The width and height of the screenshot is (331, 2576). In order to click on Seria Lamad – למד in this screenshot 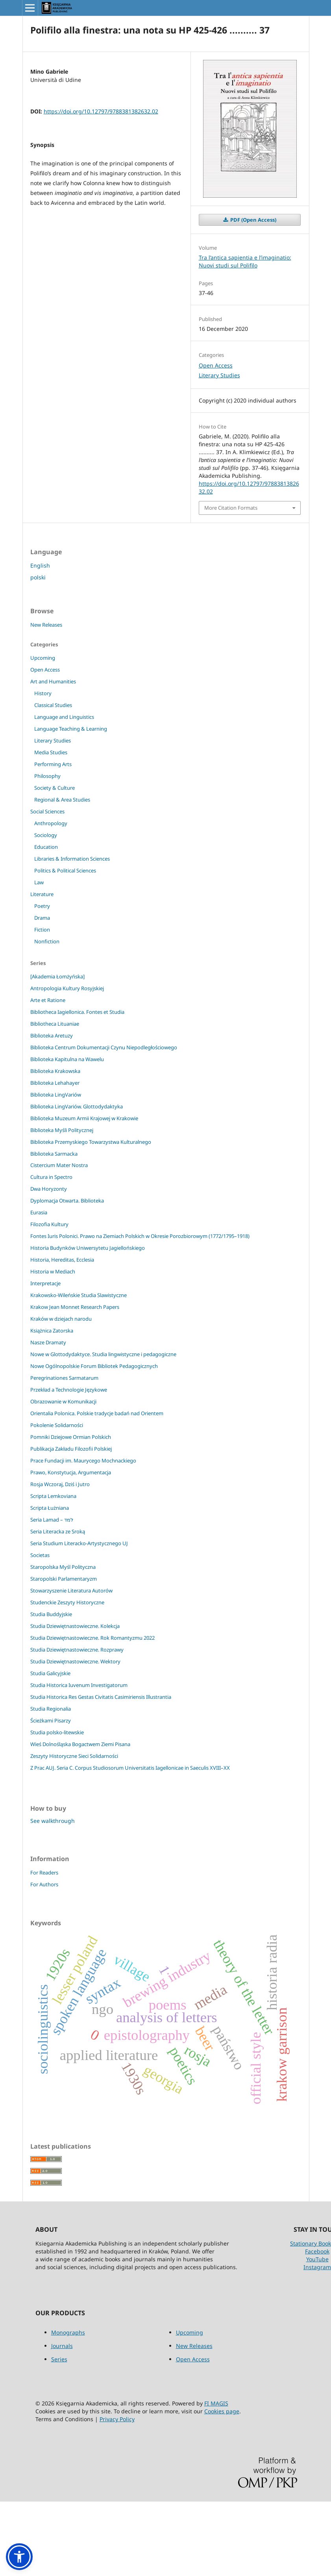, I will do `click(51, 1519)`.